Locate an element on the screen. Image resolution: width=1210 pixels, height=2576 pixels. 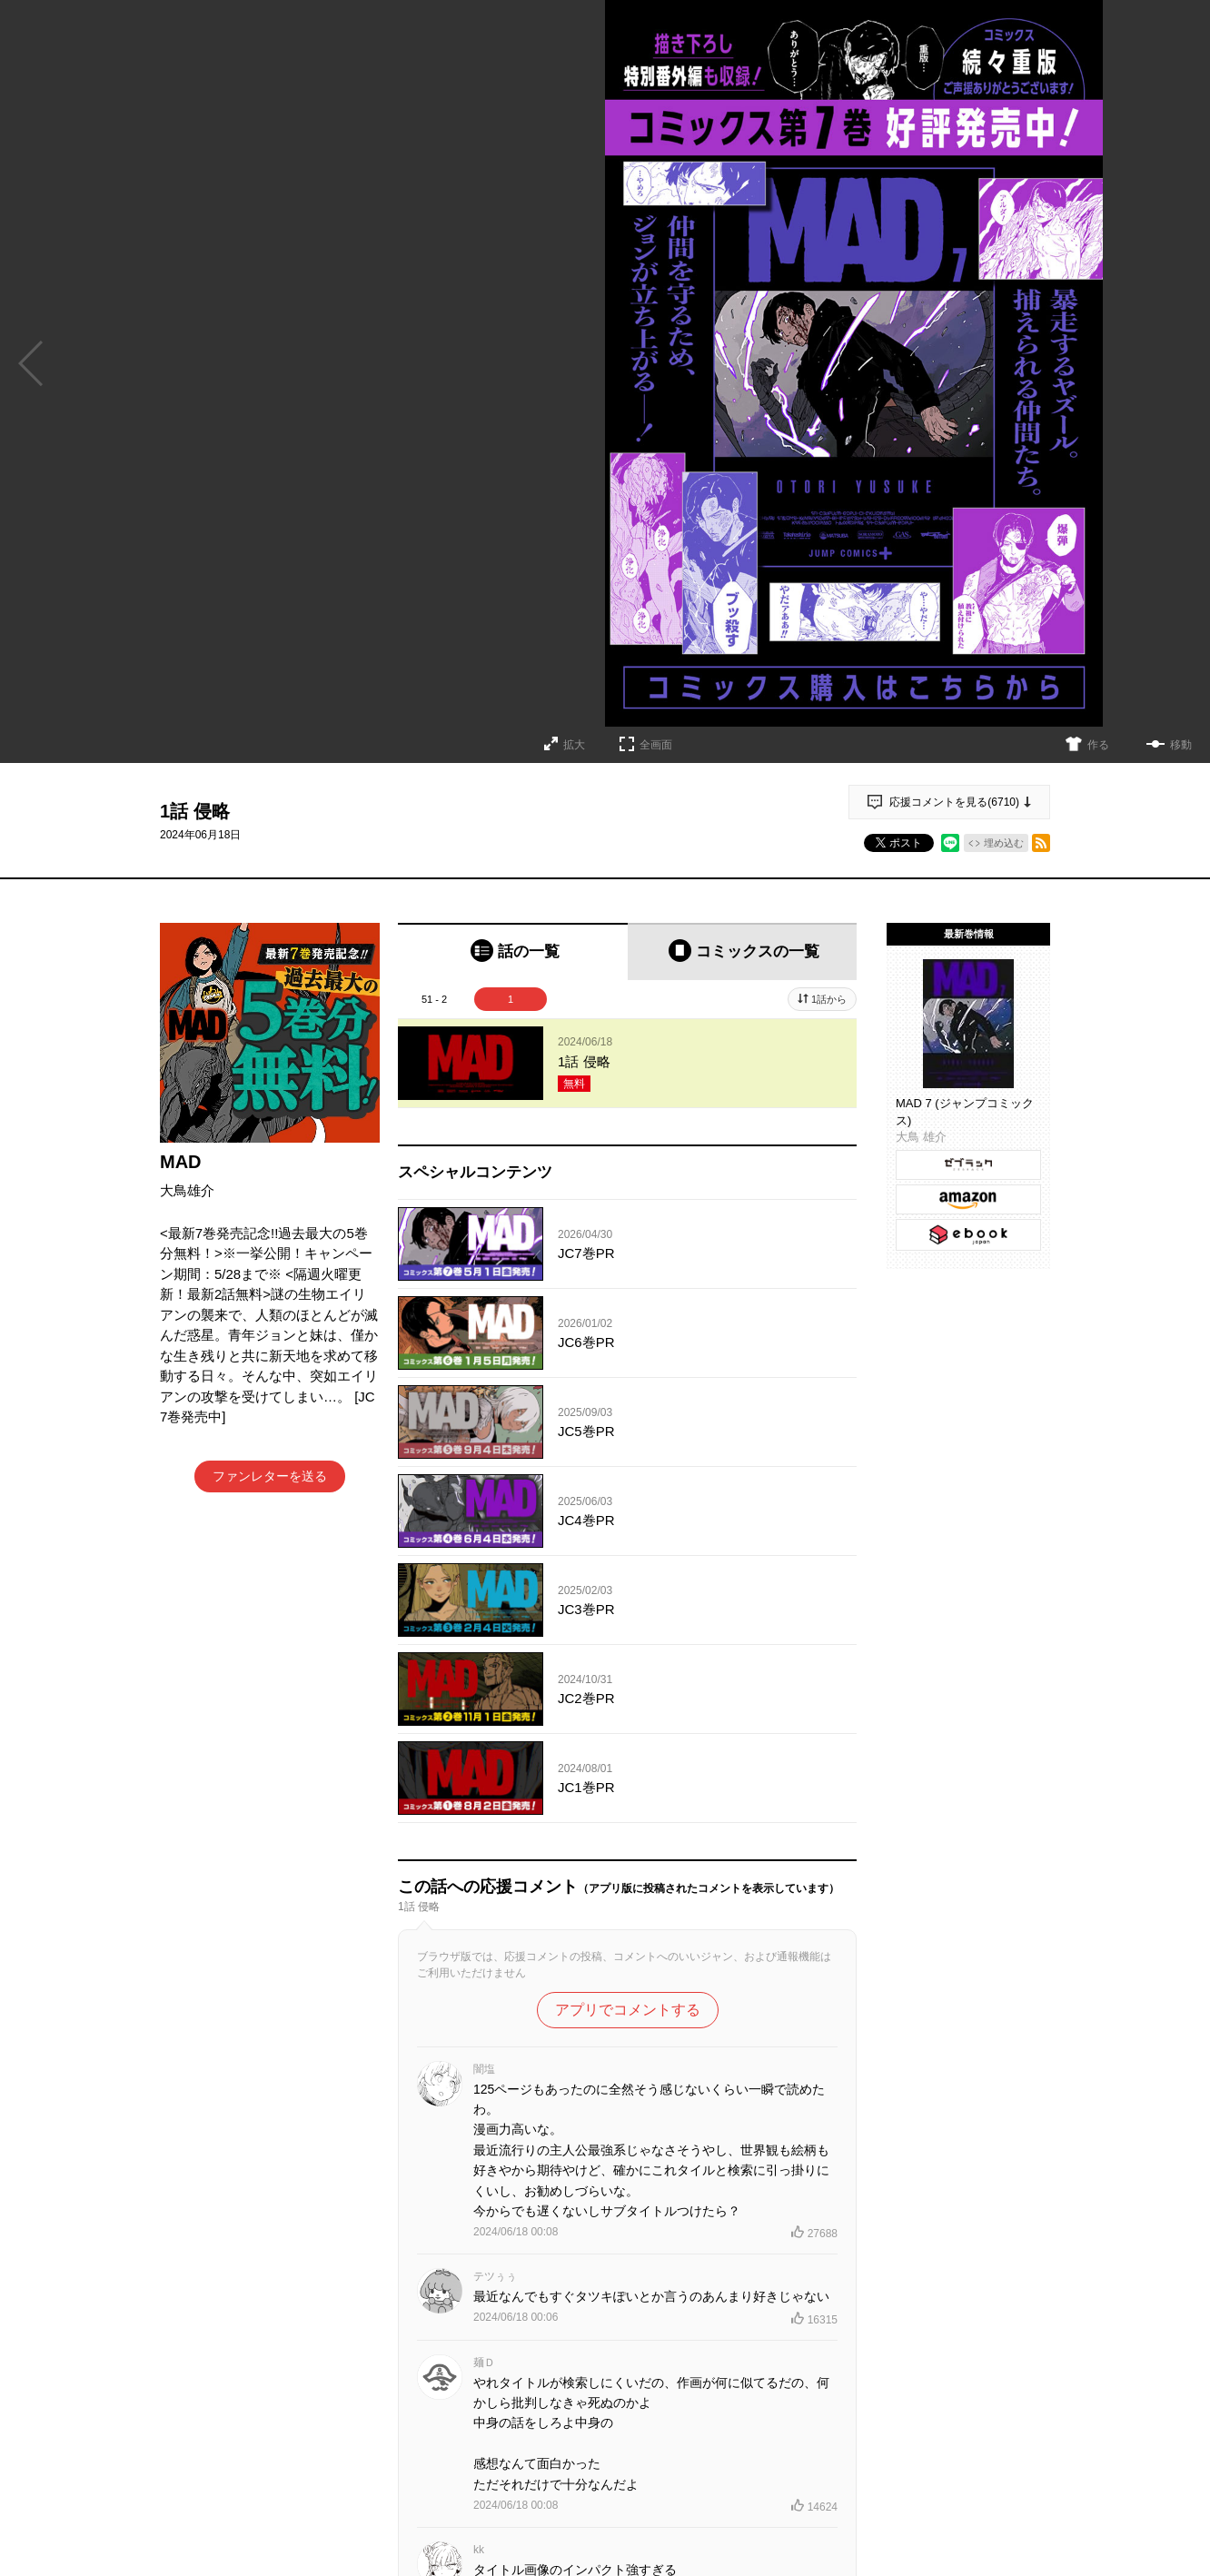
ファンレターを送る is located at coordinates (270, 1476).